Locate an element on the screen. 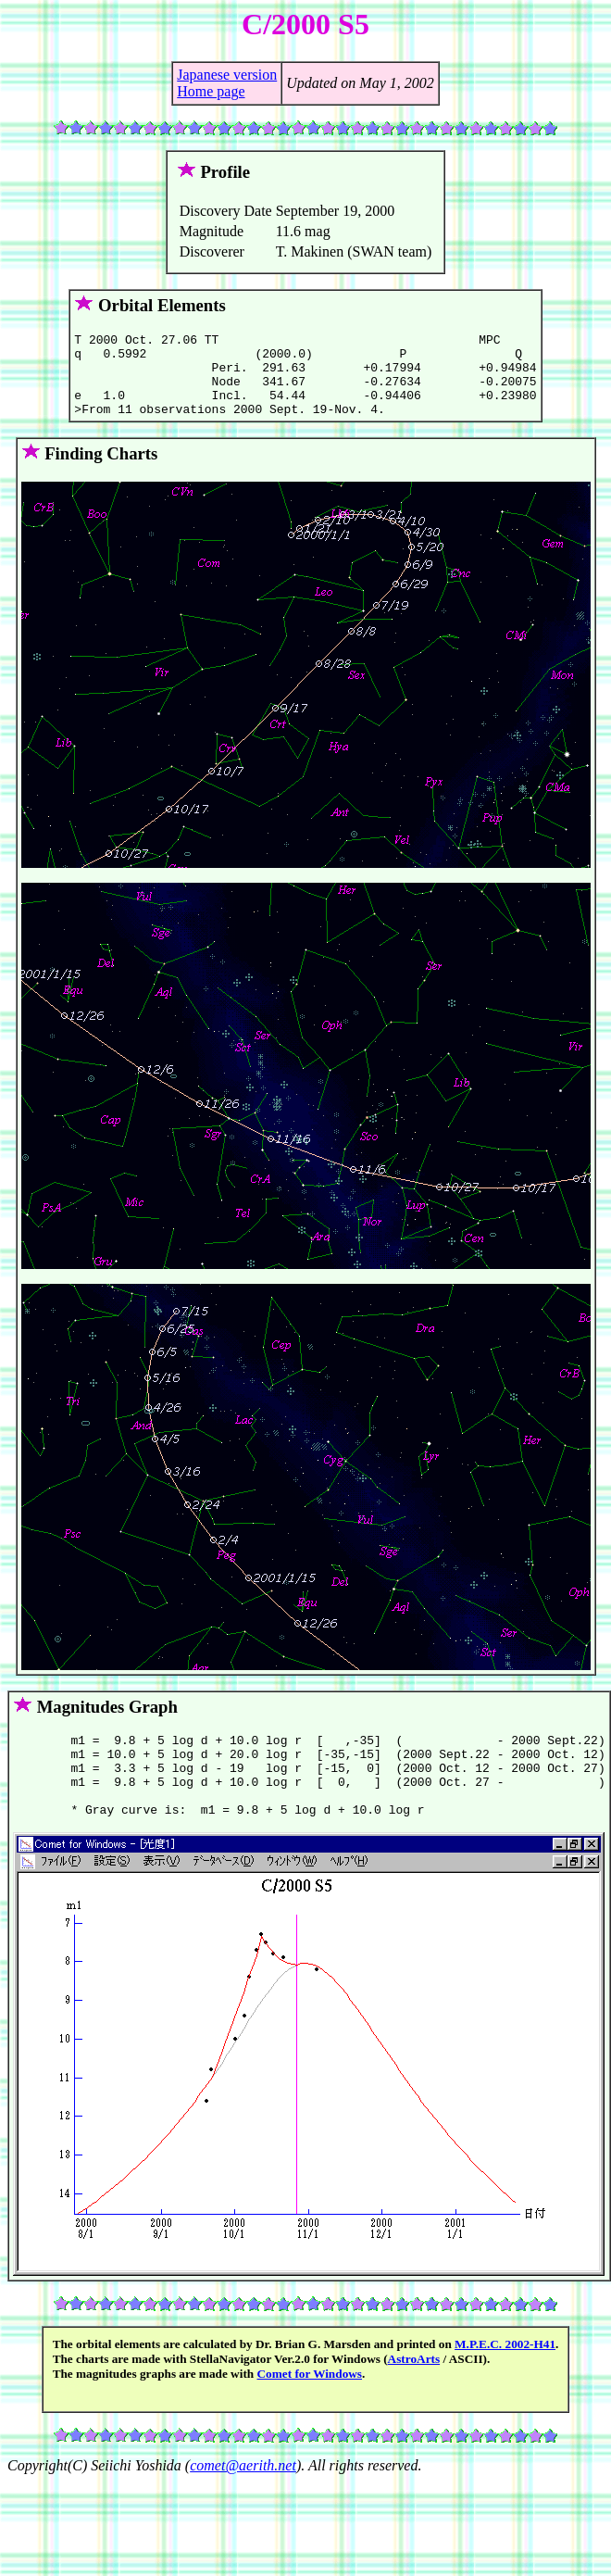  M.P.E.C. 2002-H41 is located at coordinates (505, 2377).